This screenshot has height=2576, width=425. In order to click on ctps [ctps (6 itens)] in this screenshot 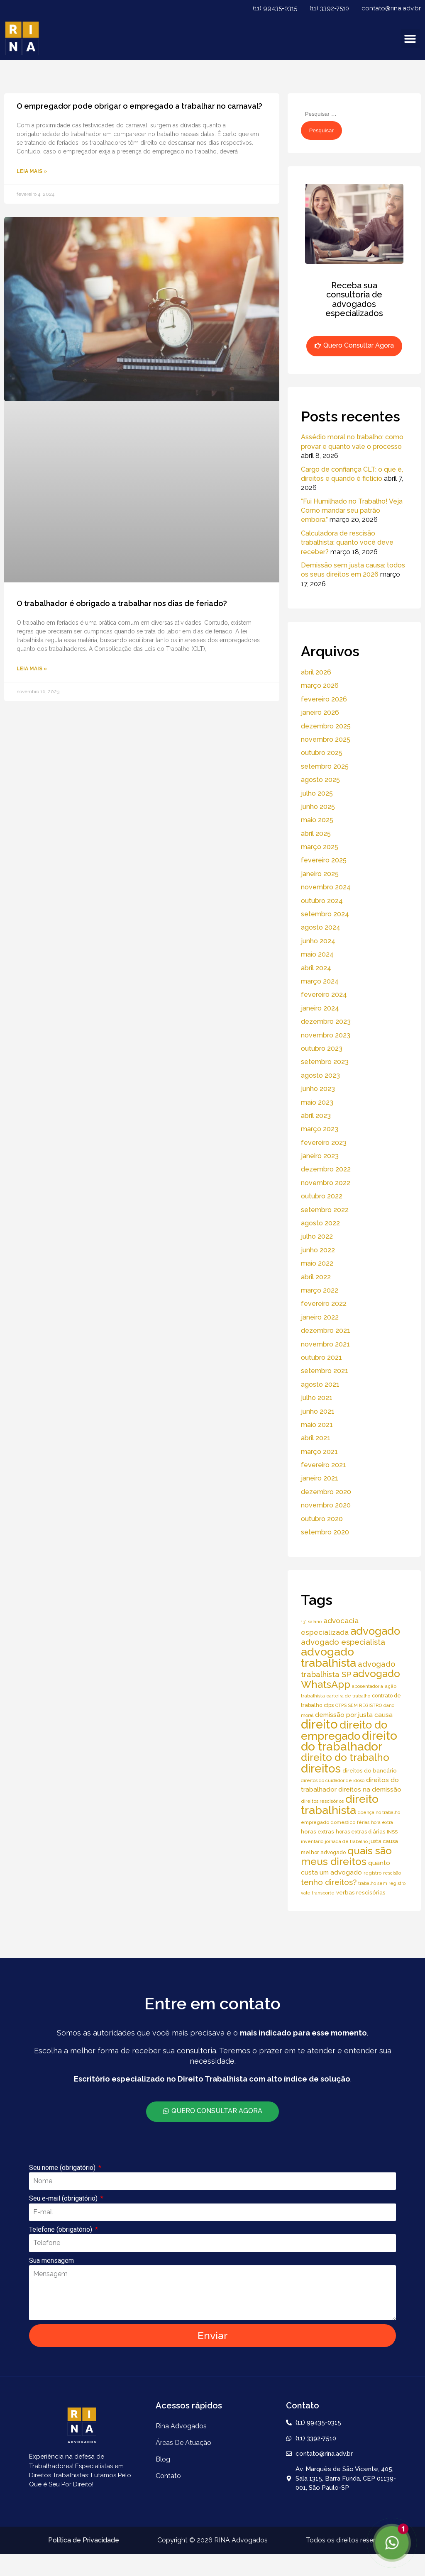, I will do `click(329, 1705)`.